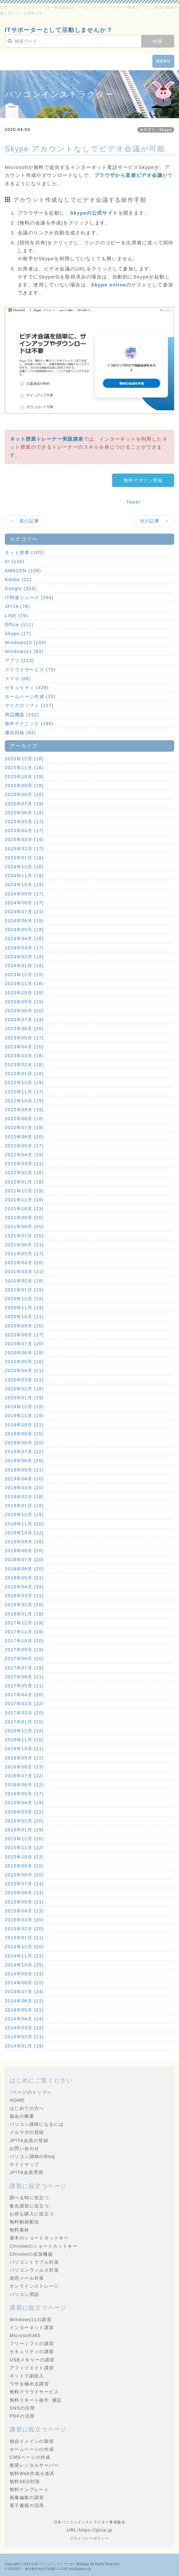 The image size is (179, 2576). Describe the element at coordinates (24, 1973) in the screenshot. I see `2014年09月 (23)` at that location.